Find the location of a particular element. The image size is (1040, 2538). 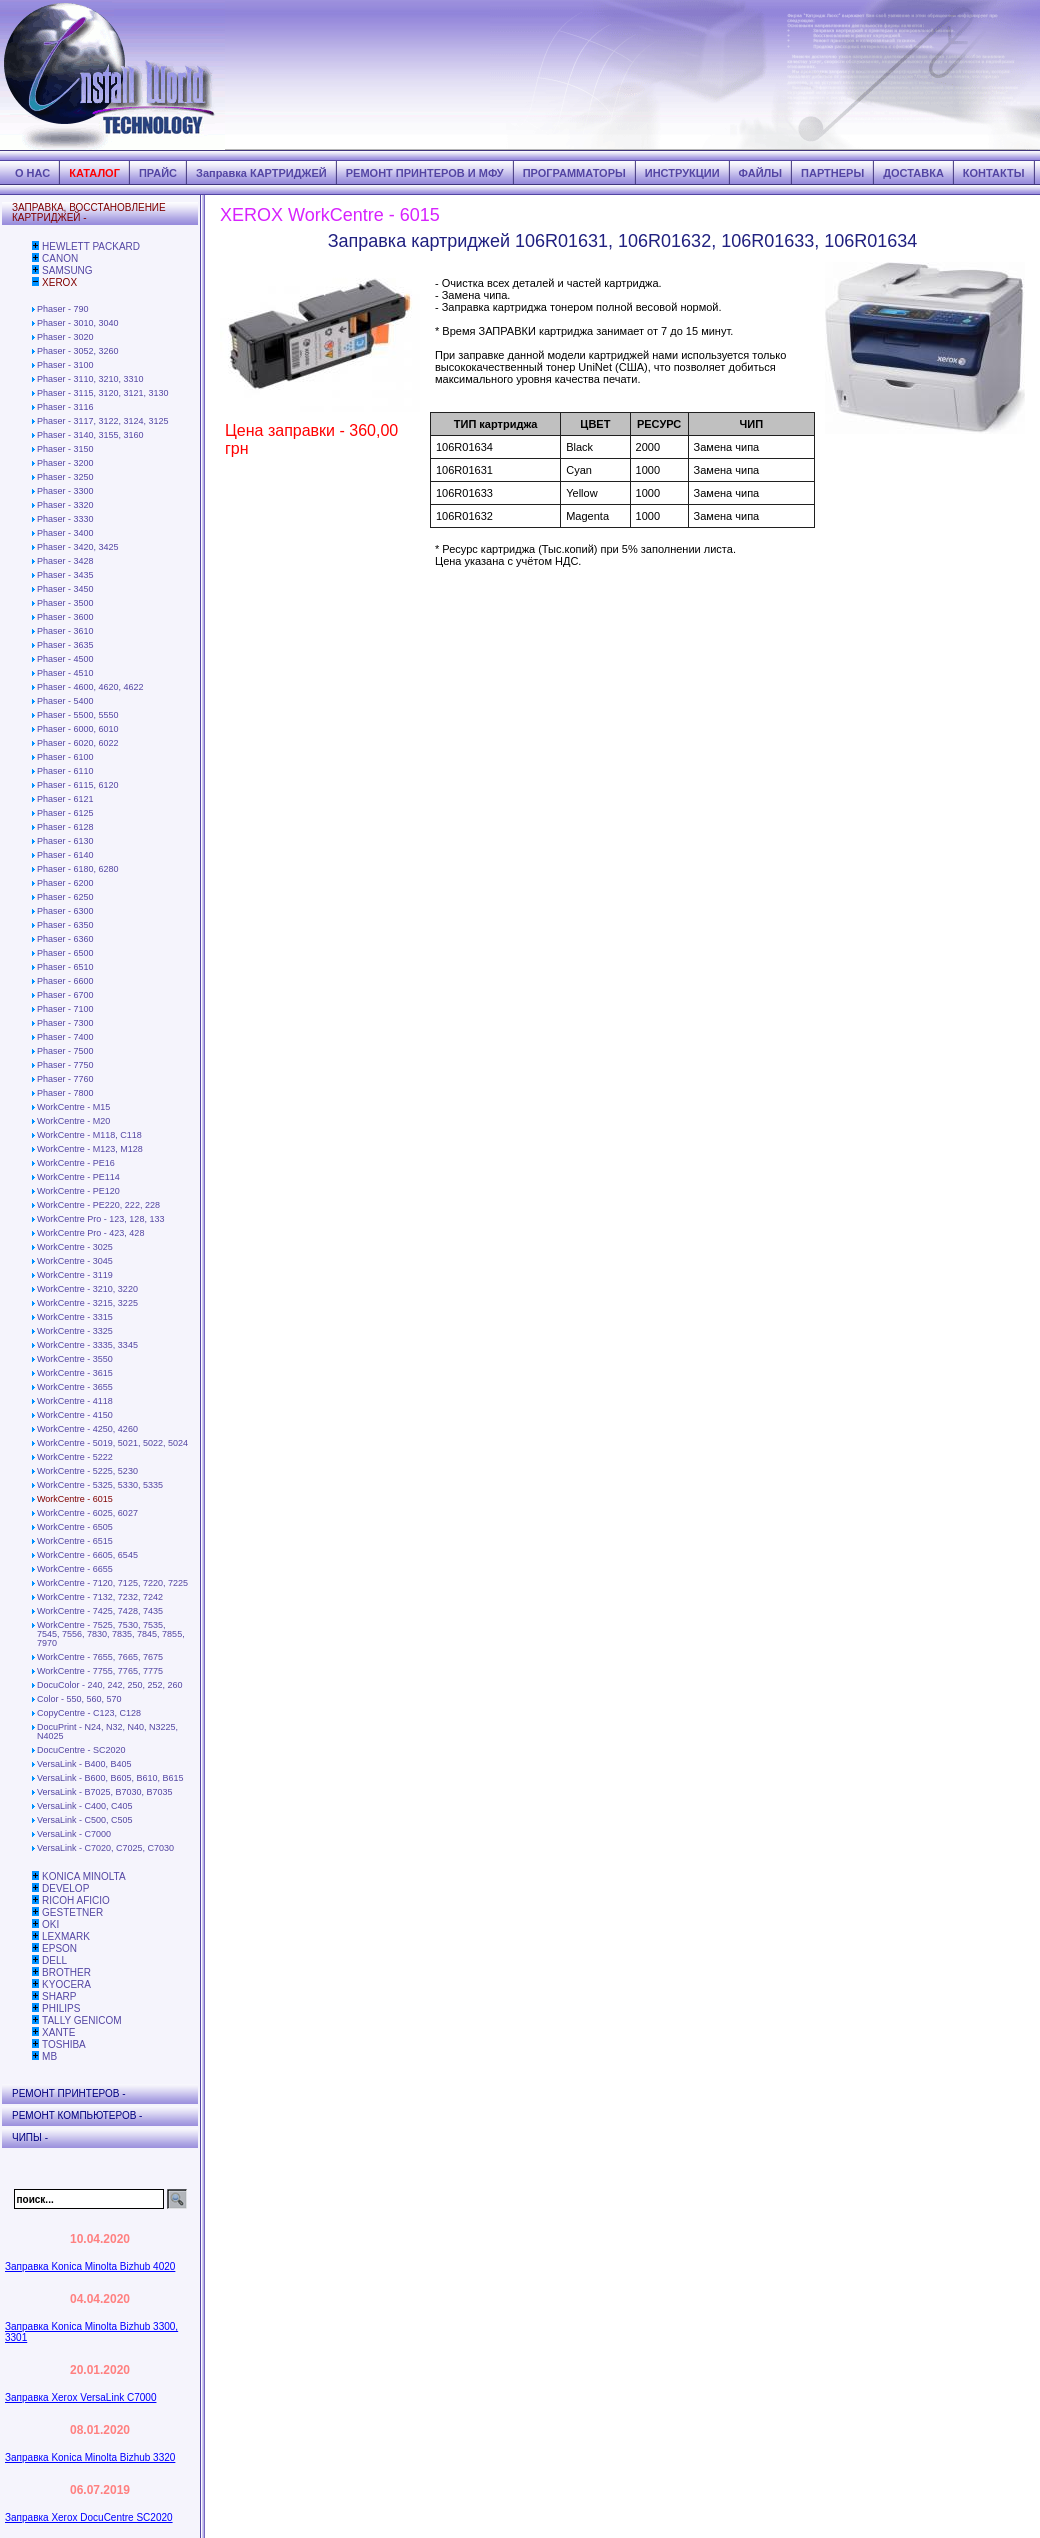

Phaser - 6200 is located at coordinates (65, 883).